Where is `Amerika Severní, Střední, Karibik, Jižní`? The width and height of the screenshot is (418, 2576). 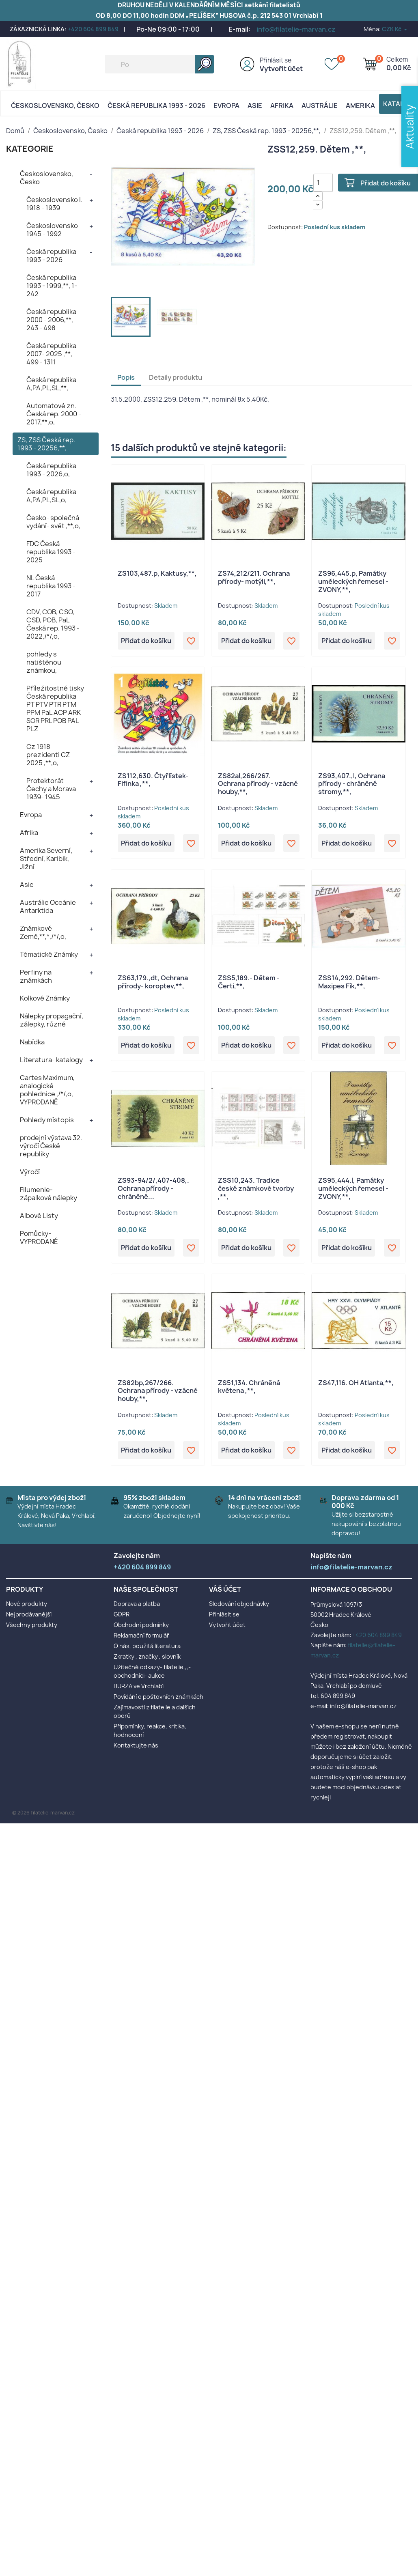
Amerika Severní, Střední, Karibik, Jižní is located at coordinates (46, 858).